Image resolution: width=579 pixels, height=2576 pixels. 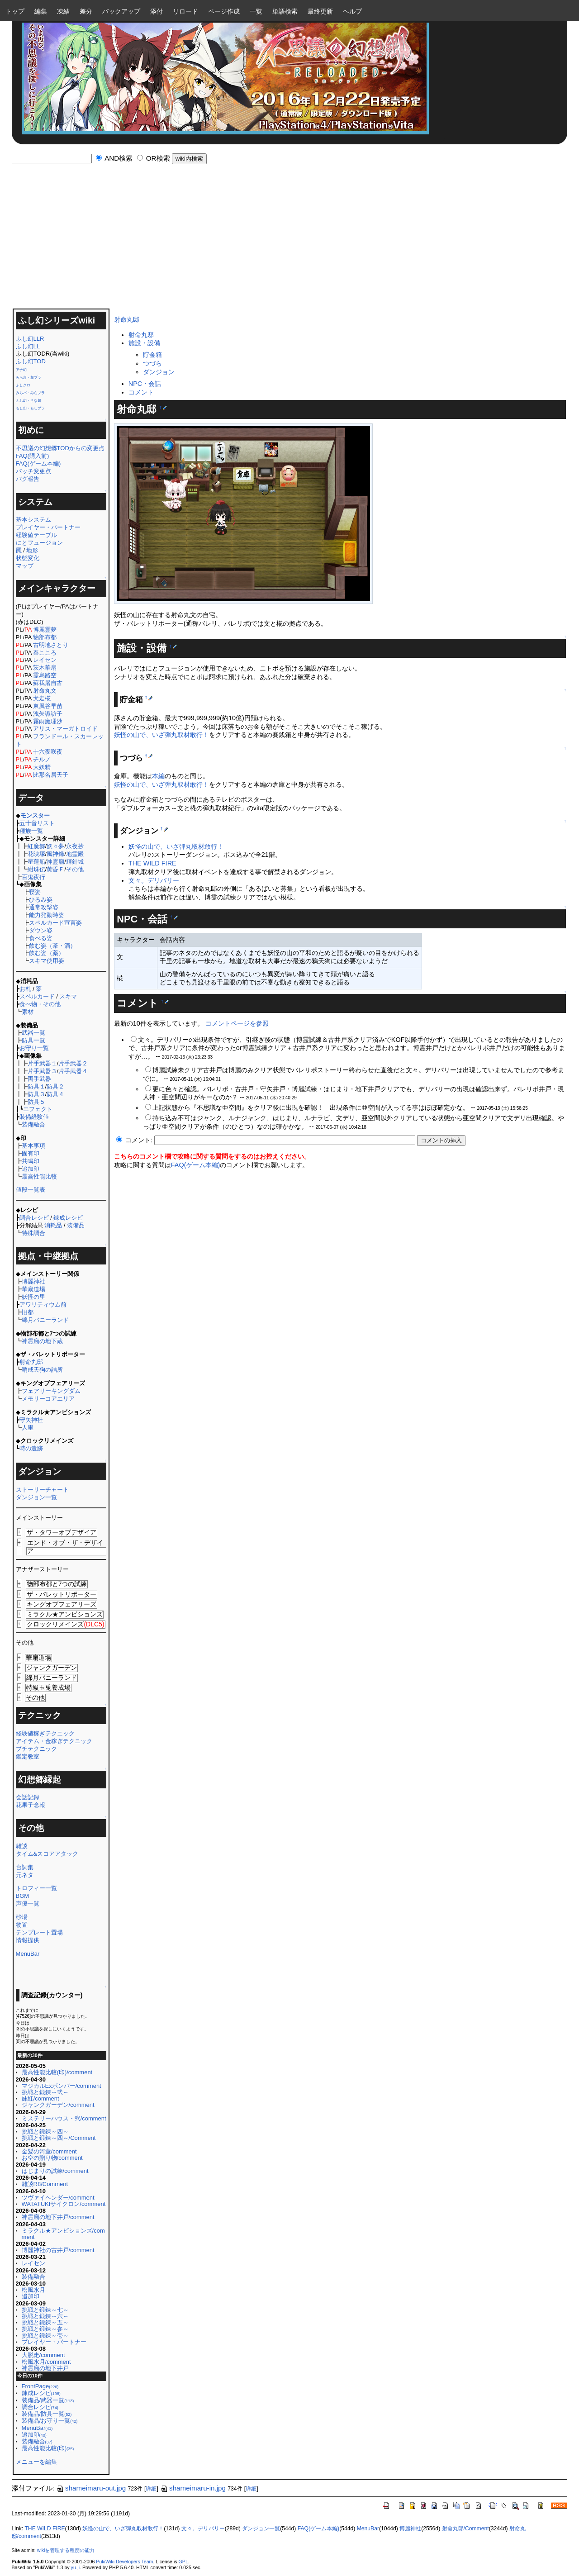 I want to click on 経験値テーブル, so click(x=36, y=535).